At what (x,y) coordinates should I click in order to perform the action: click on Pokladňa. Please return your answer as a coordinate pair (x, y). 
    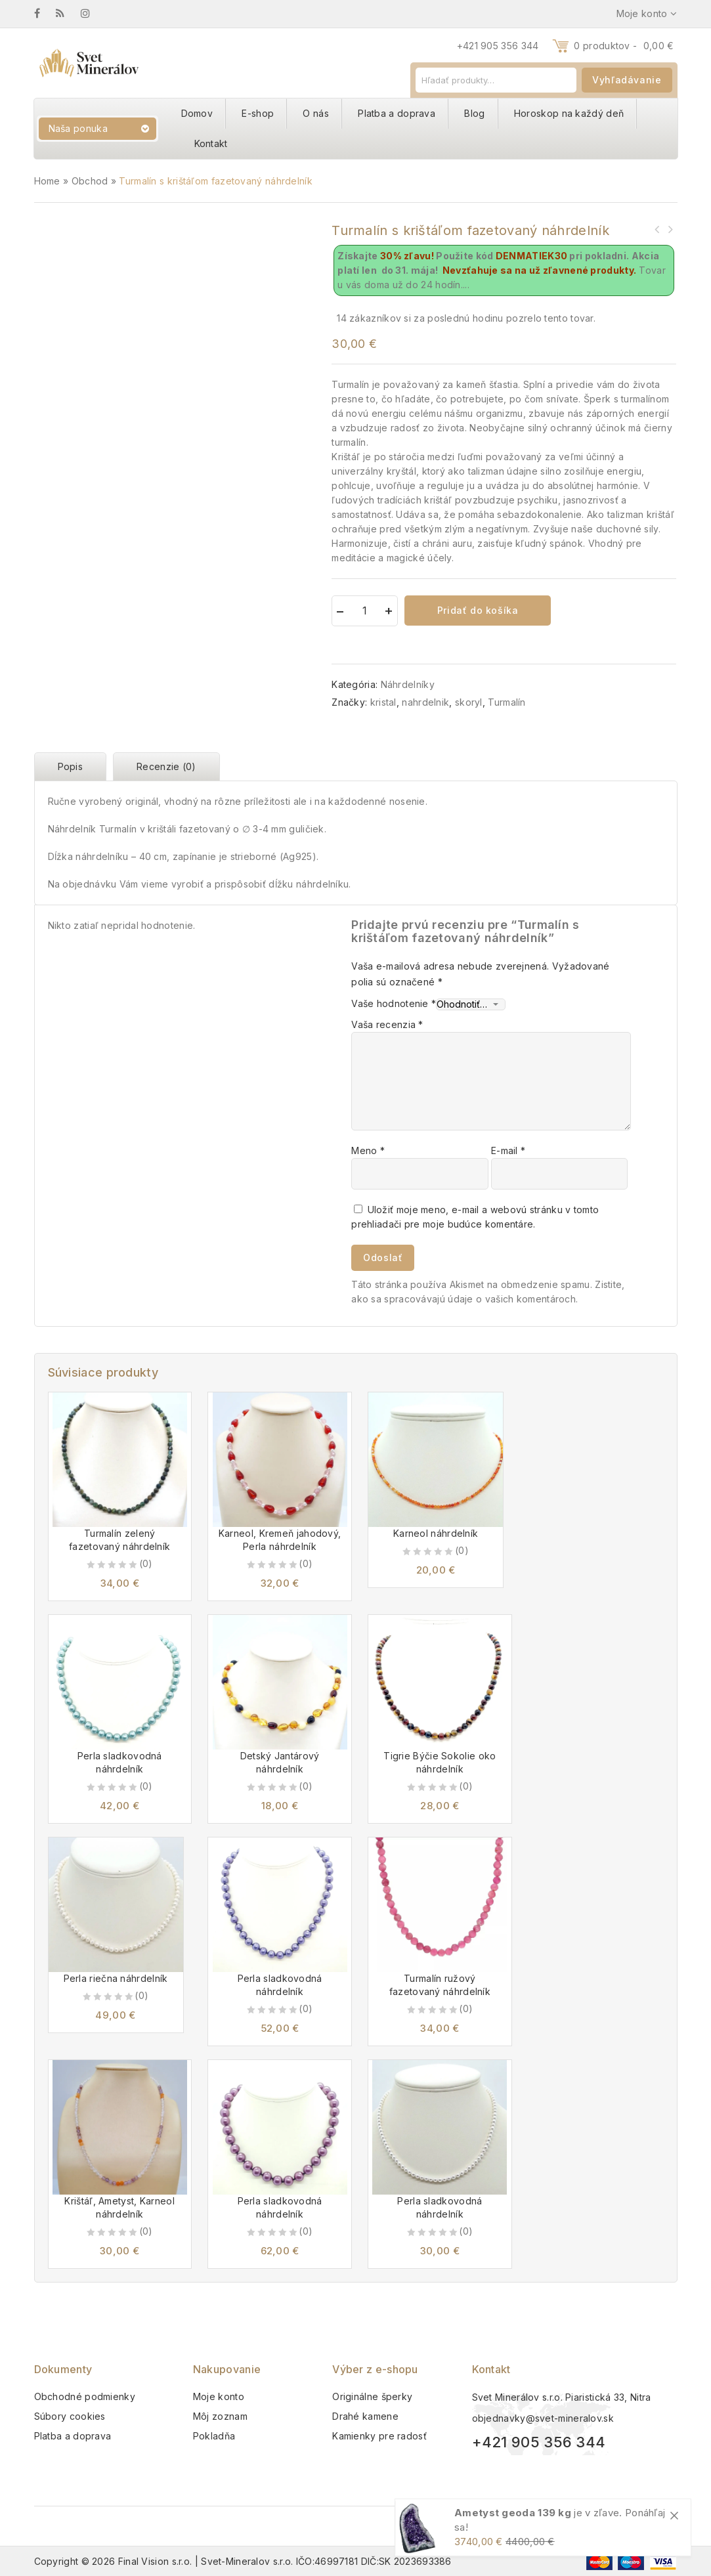
    Looking at the image, I should click on (214, 2435).